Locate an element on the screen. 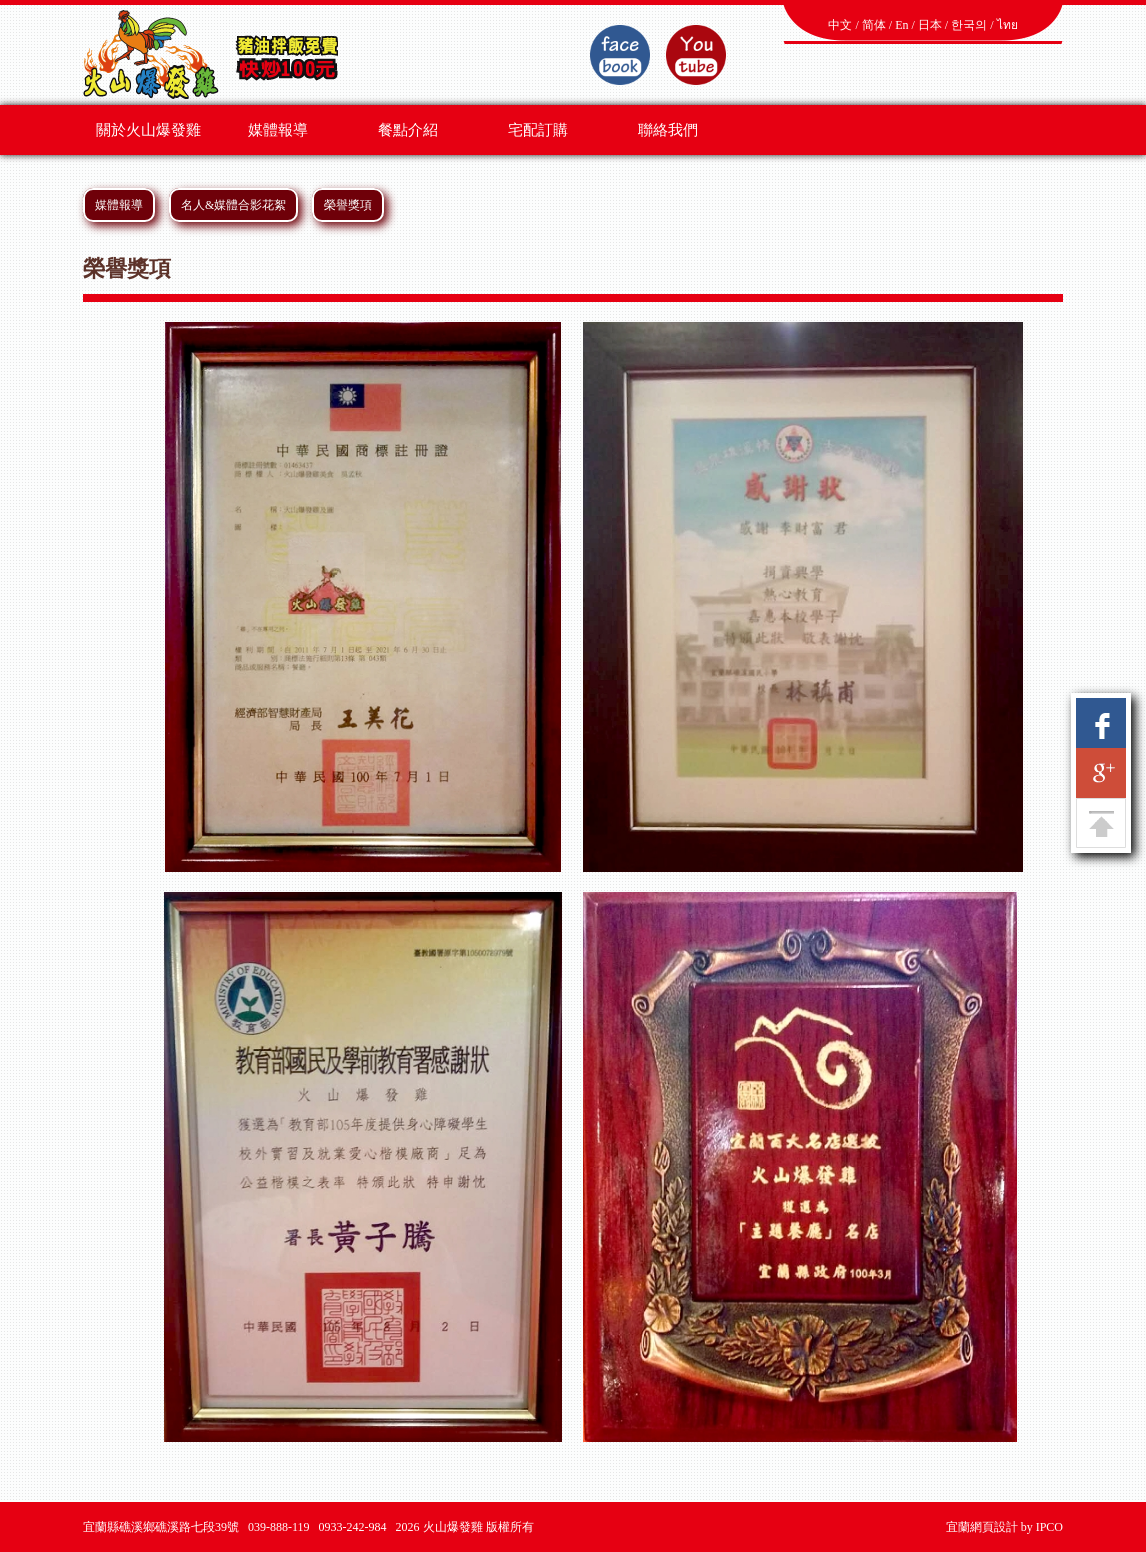 This screenshot has height=1552, width=1146. ไทย is located at coordinates (1007, 25).